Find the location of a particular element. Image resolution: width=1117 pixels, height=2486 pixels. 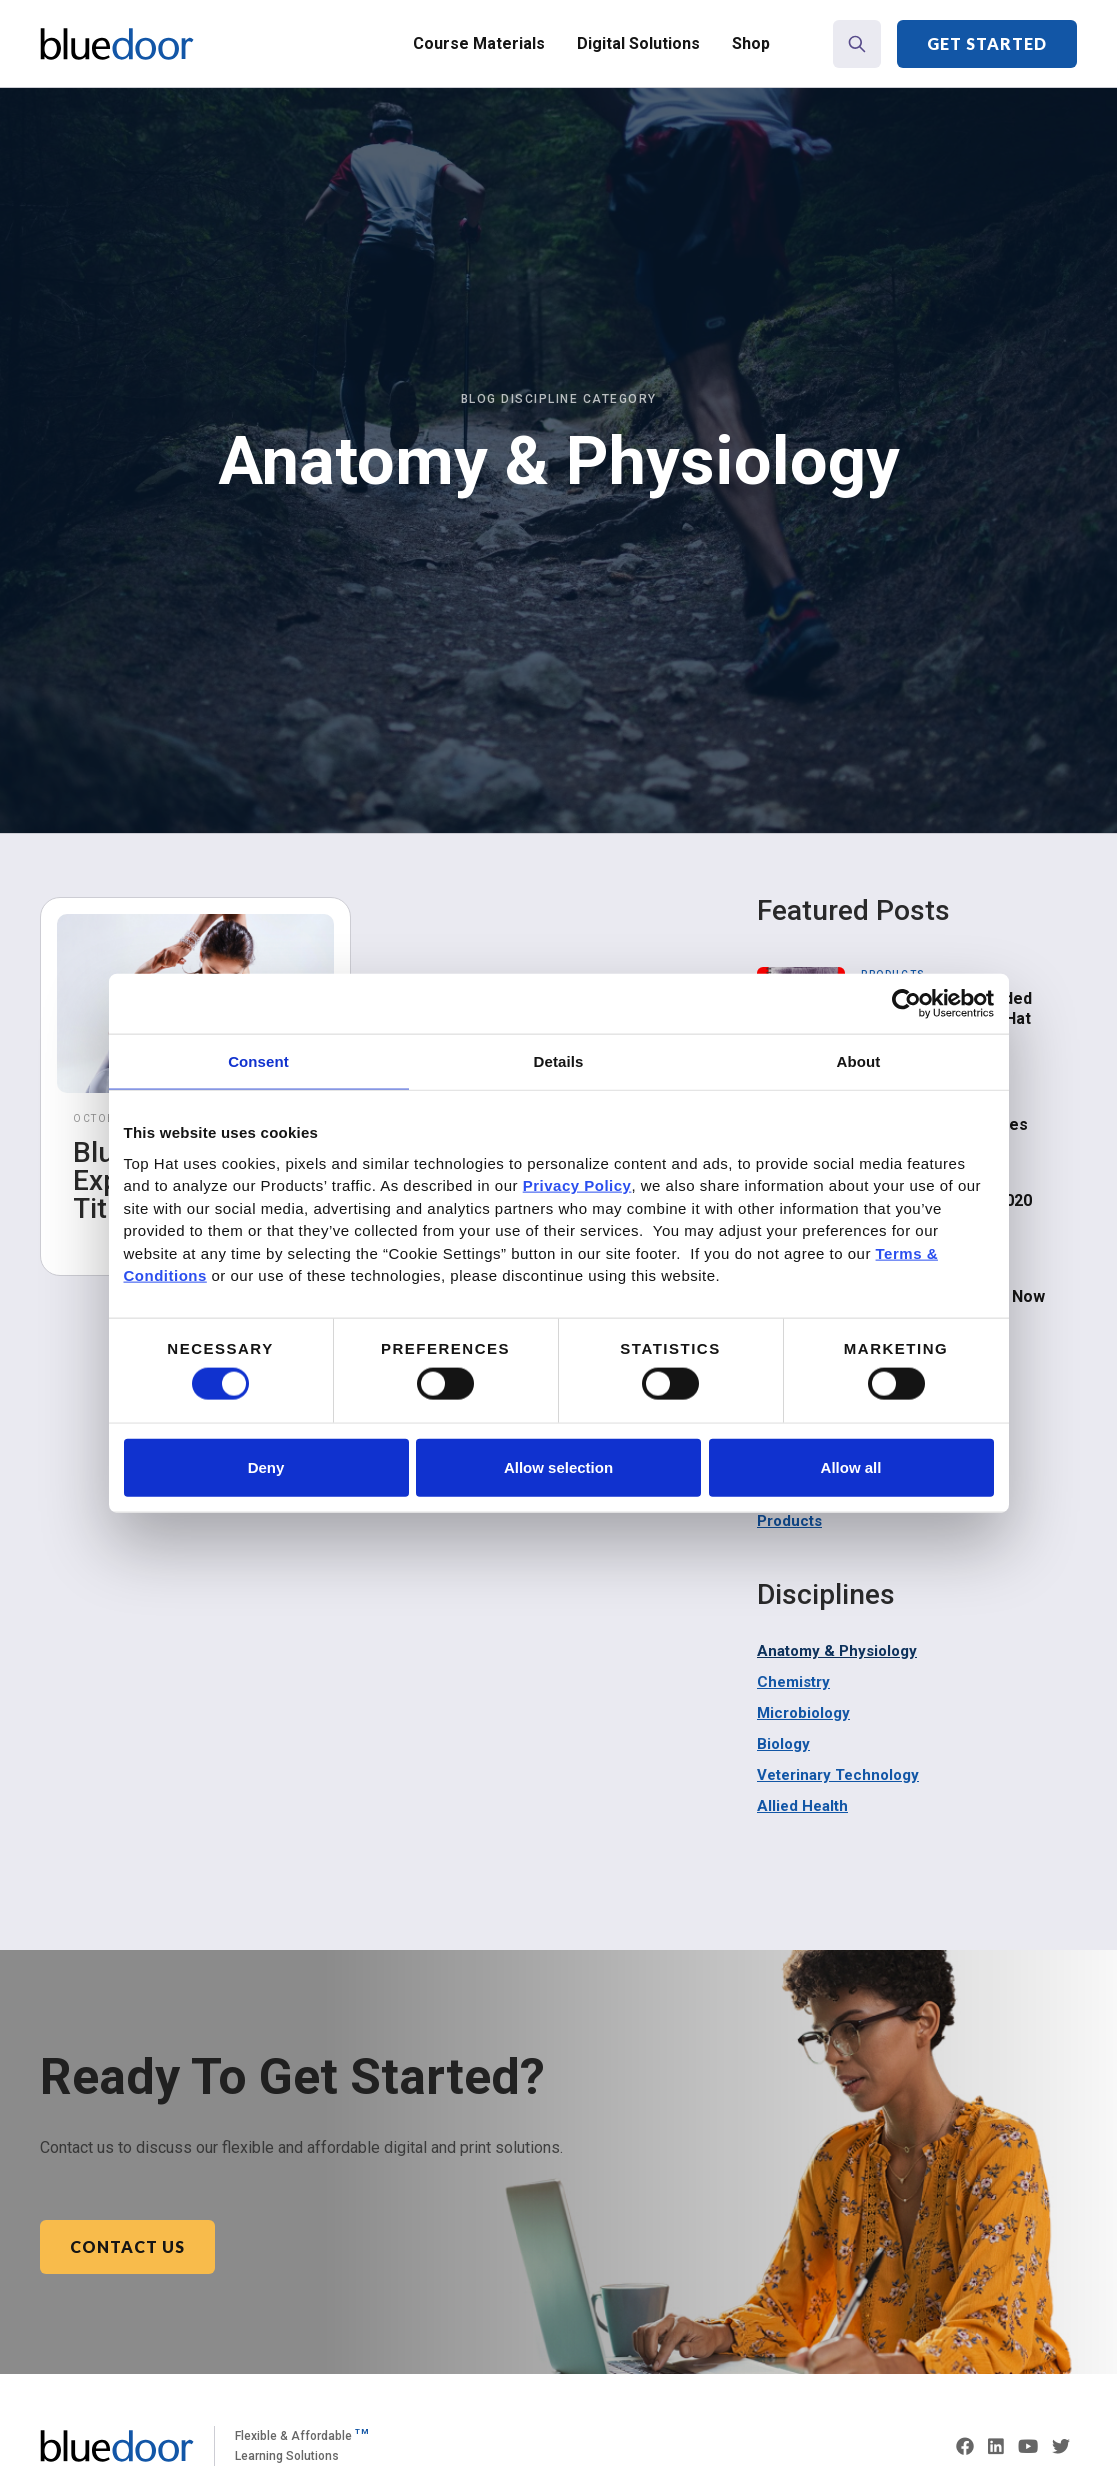

Allied Health is located at coordinates (802, 1806).